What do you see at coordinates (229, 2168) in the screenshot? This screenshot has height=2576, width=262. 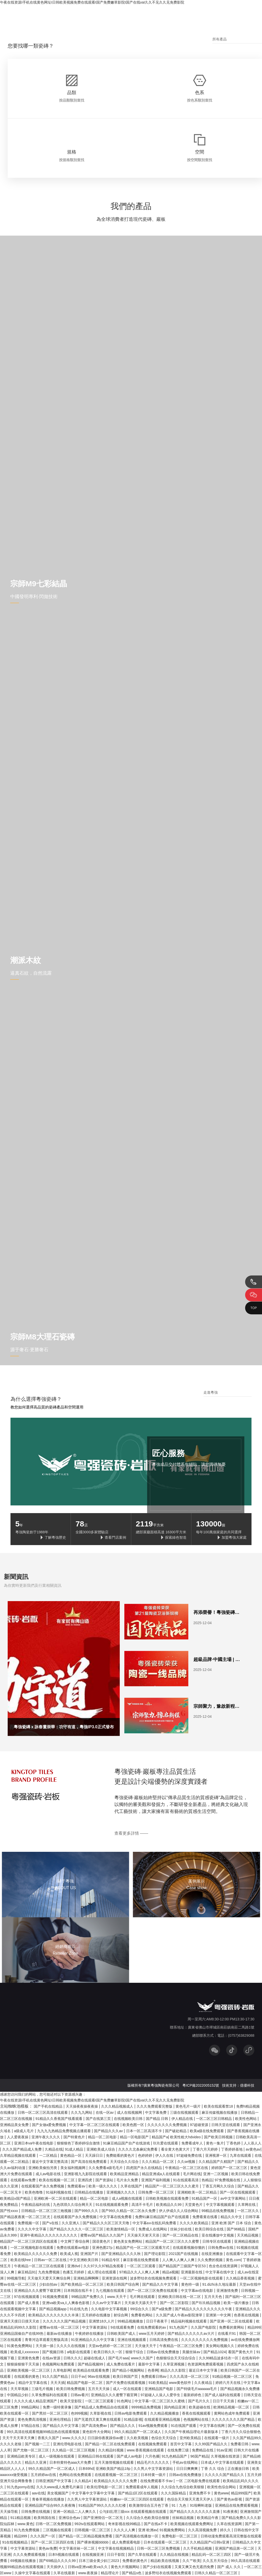 I see `婷婷国产一区二区三区` at bounding box center [229, 2168].